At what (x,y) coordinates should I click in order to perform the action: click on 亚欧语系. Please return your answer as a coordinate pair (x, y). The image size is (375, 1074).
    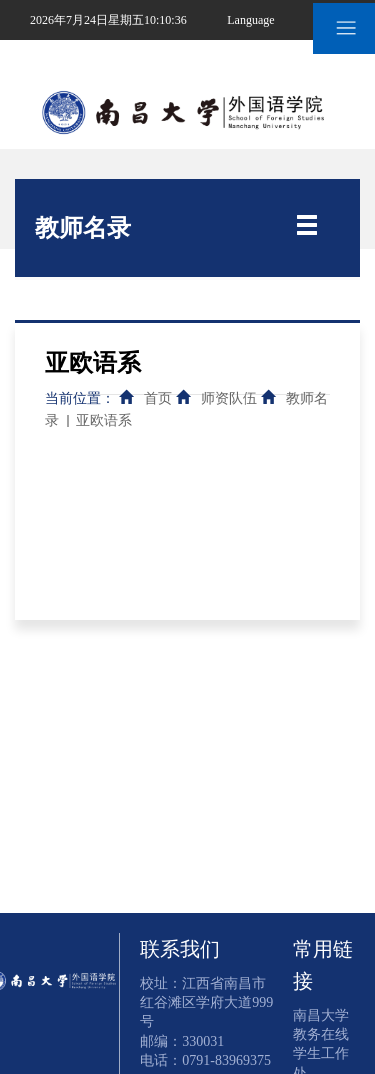
    Looking at the image, I should click on (104, 420).